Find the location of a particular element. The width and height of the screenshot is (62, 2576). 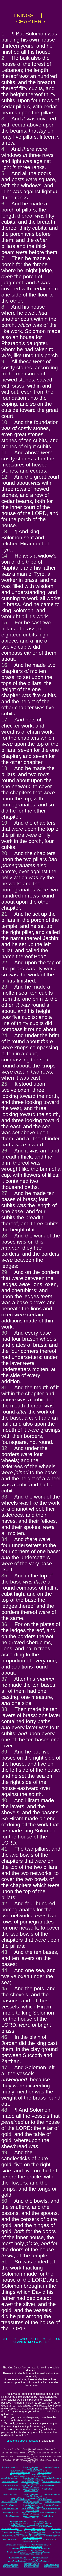

JesusChristIsrael.net is located at coordinates (10, 2494).